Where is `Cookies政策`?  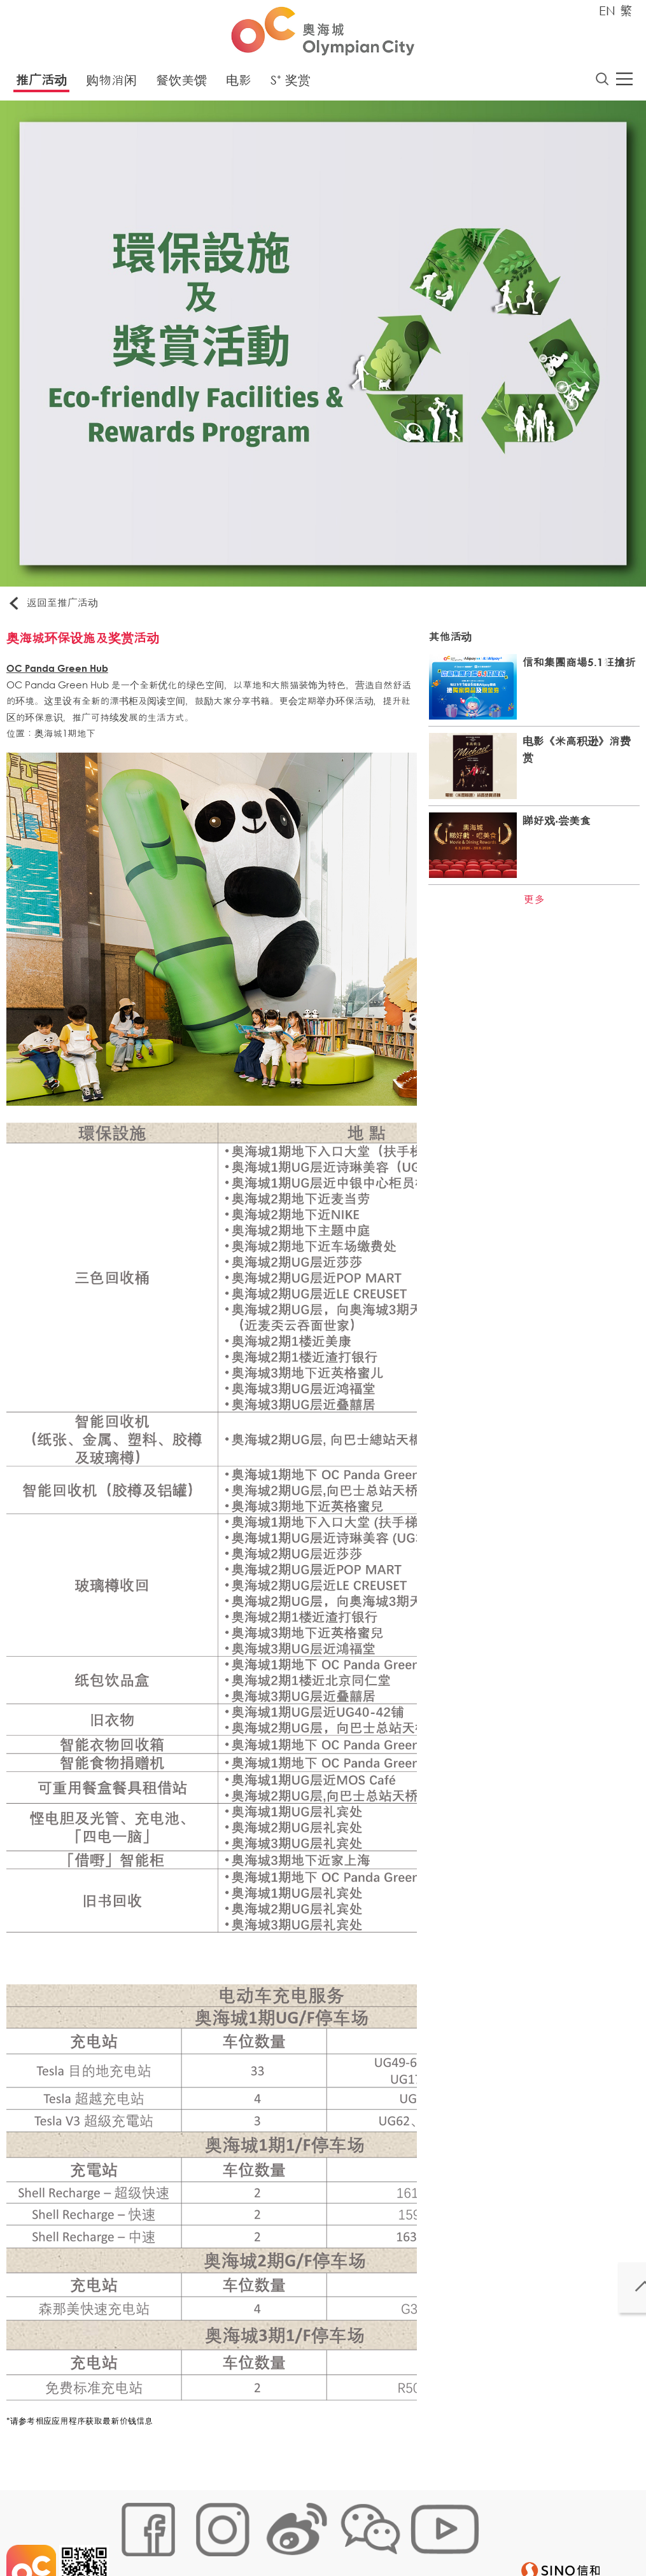 Cookies政策 is located at coordinates (190, 2536).